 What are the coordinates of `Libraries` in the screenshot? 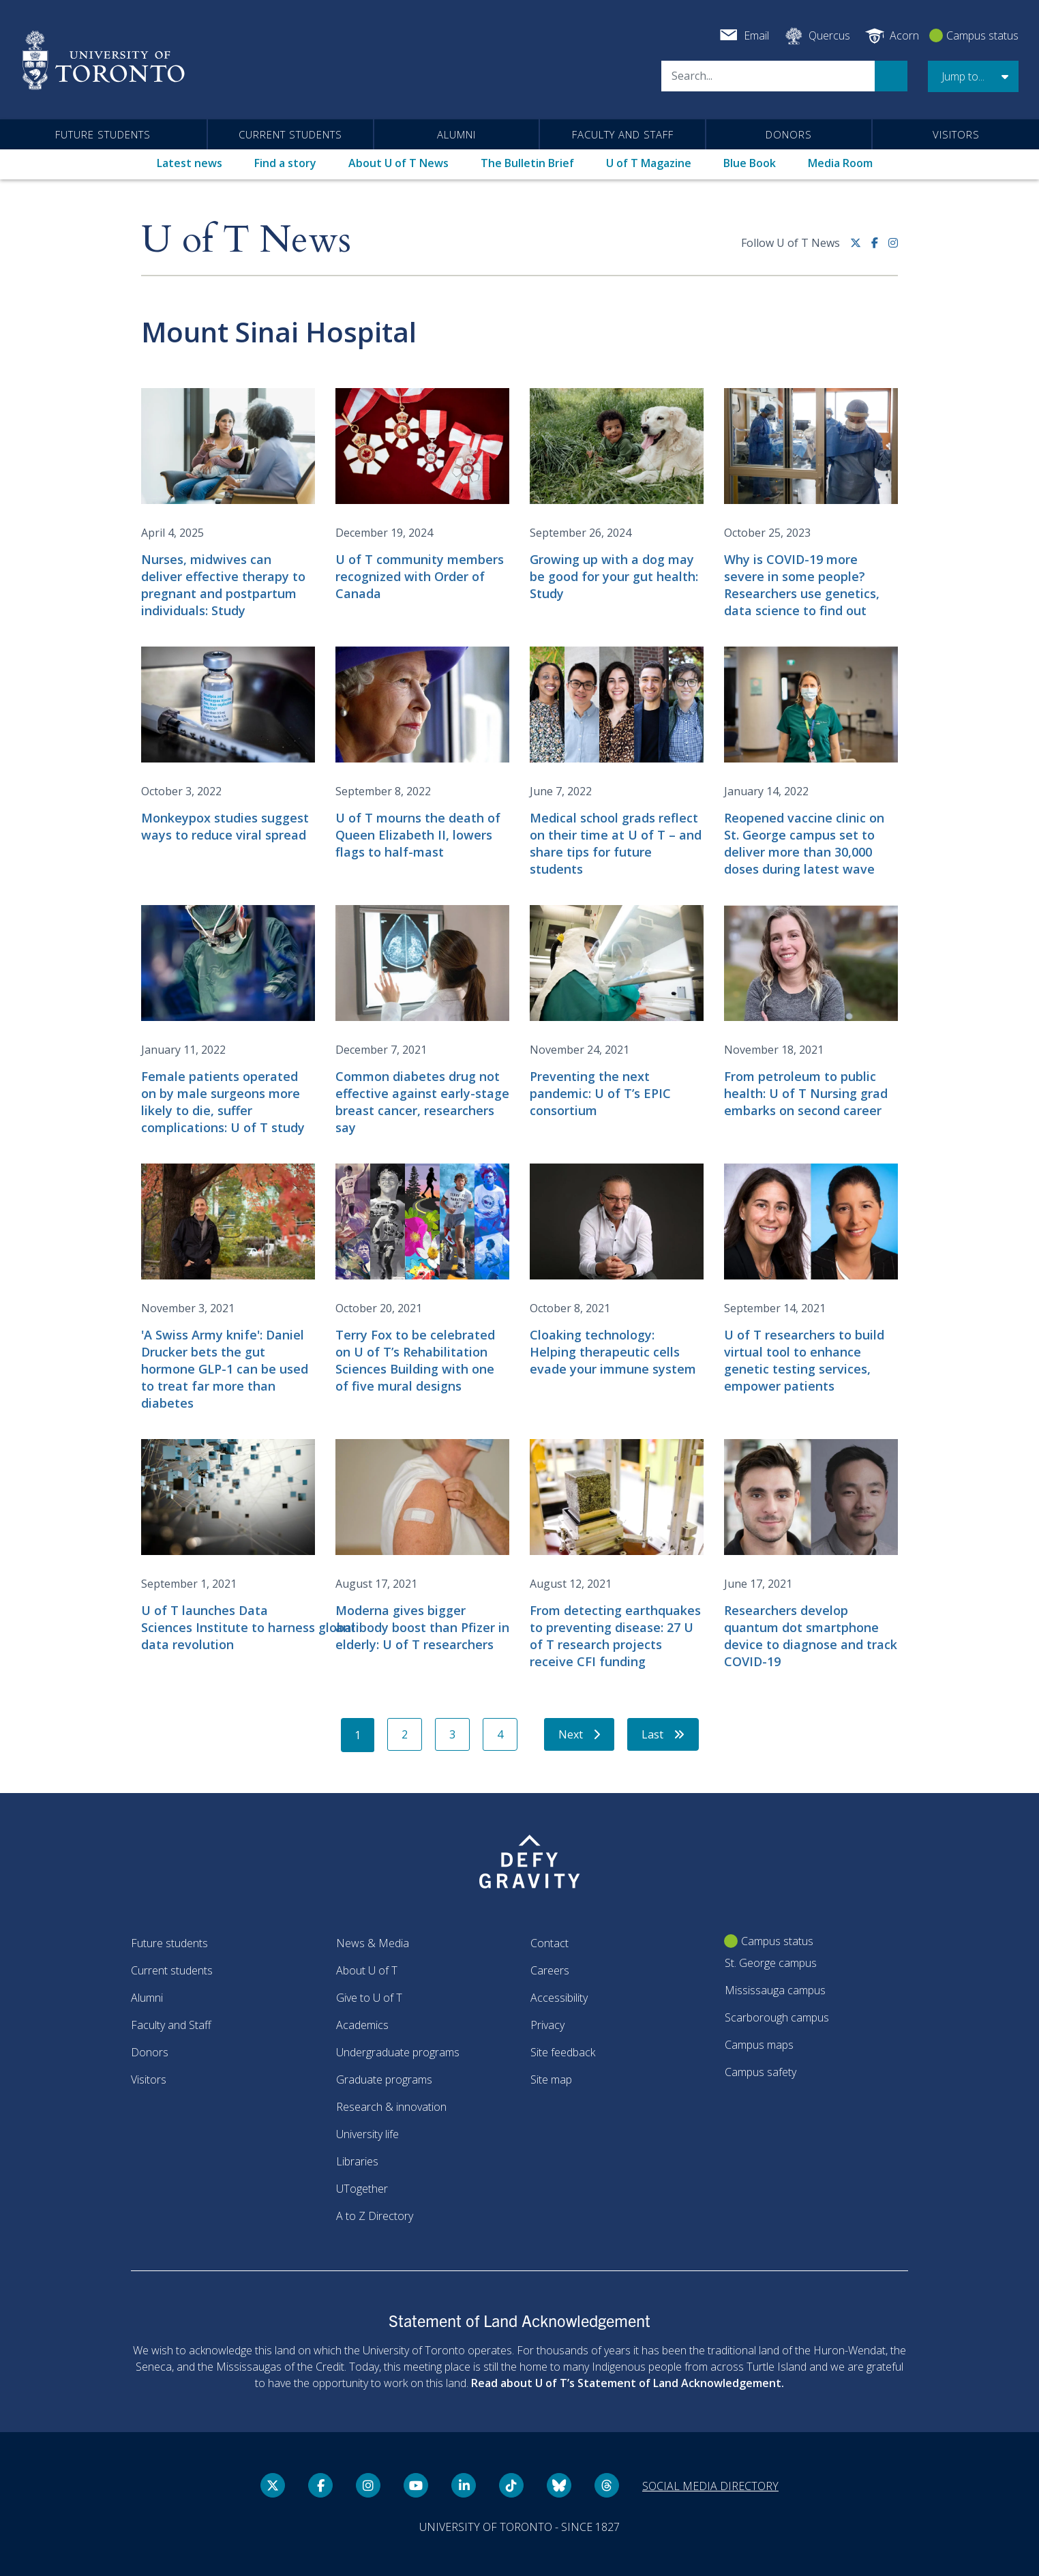 It's located at (357, 2161).